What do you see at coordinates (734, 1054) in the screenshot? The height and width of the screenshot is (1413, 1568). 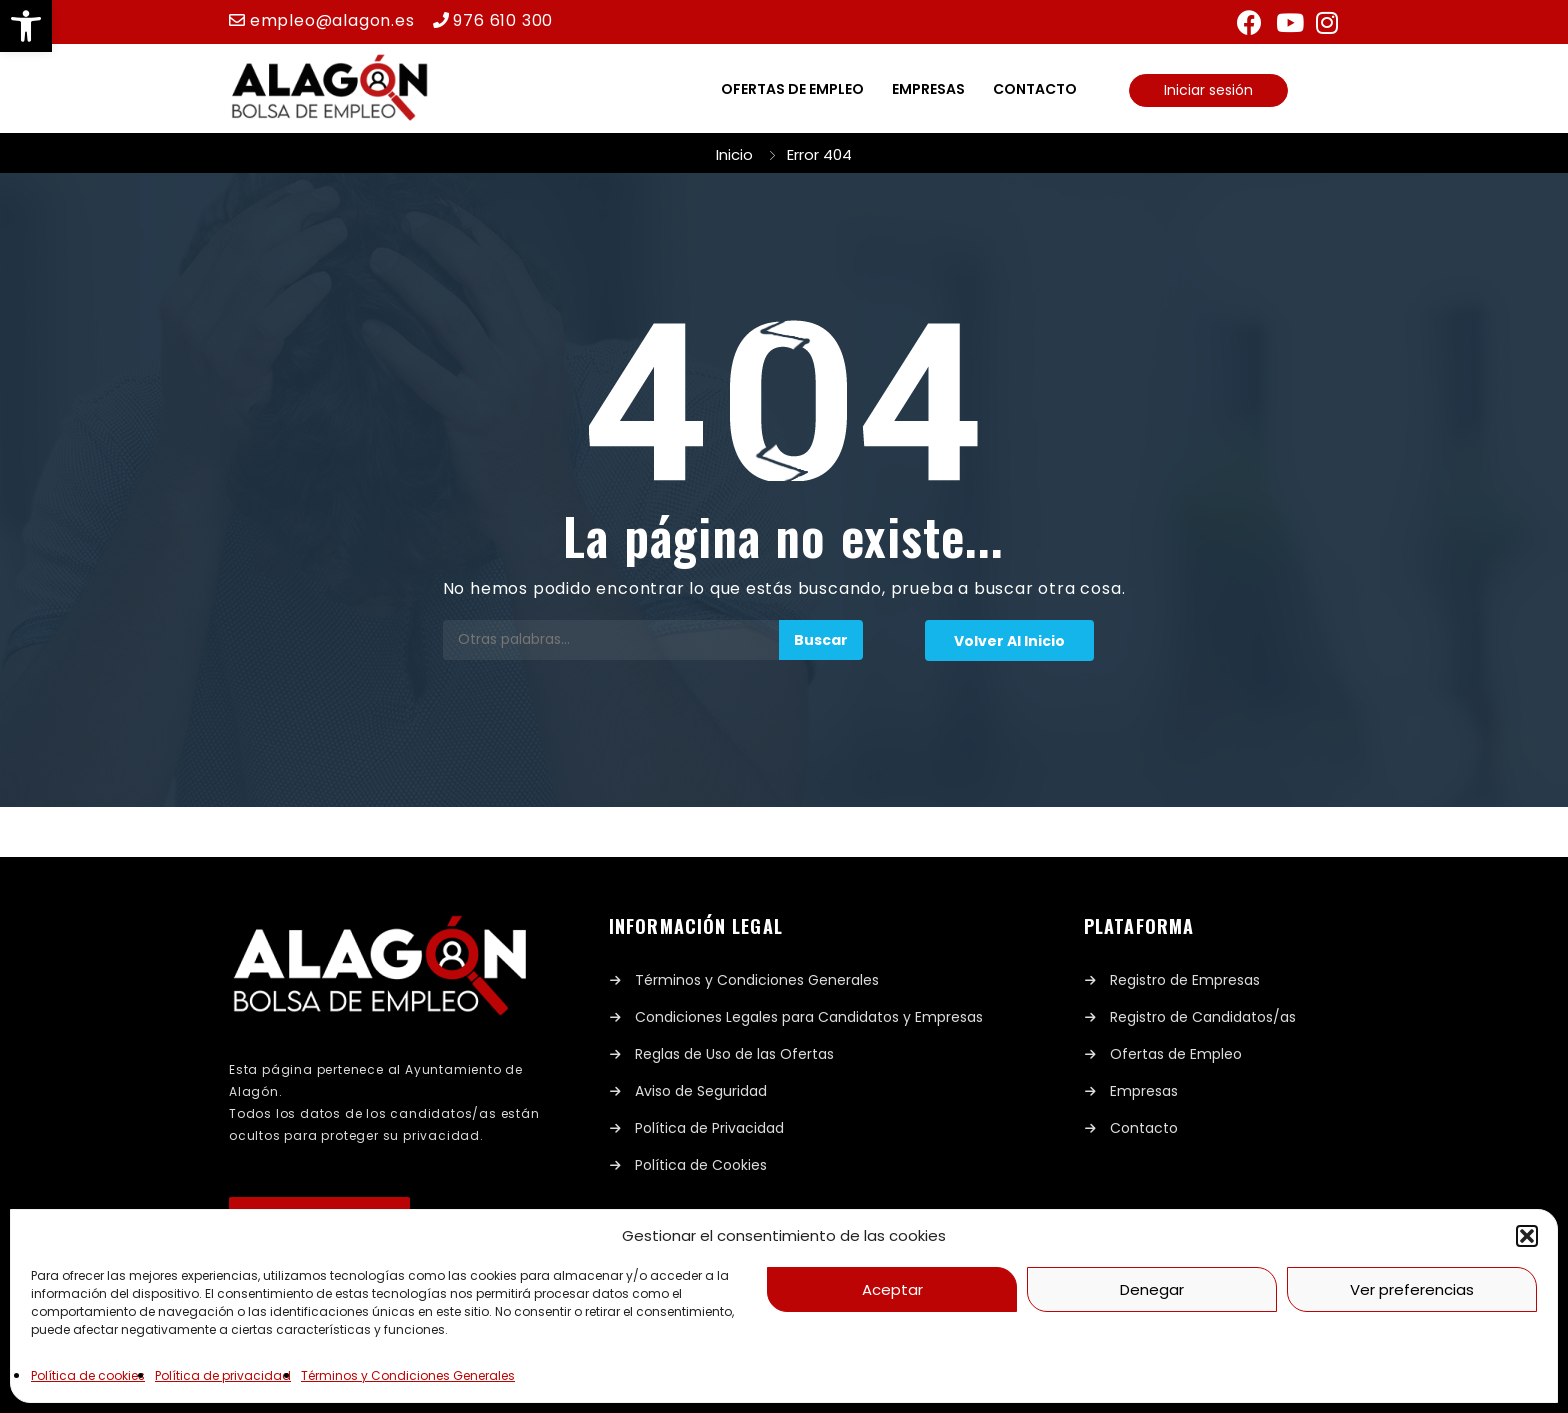 I see `Reglas de Uso de las Ofertas` at bounding box center [734, 1054].